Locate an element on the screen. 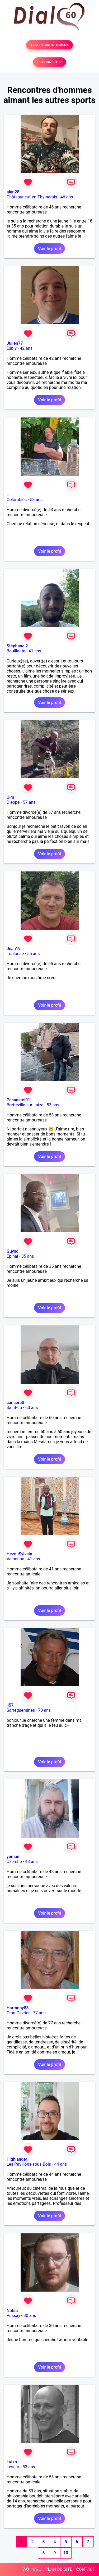 The height and width of the screenshot is (2576, 99). CONTACT is located at coordinates (85, 2569).